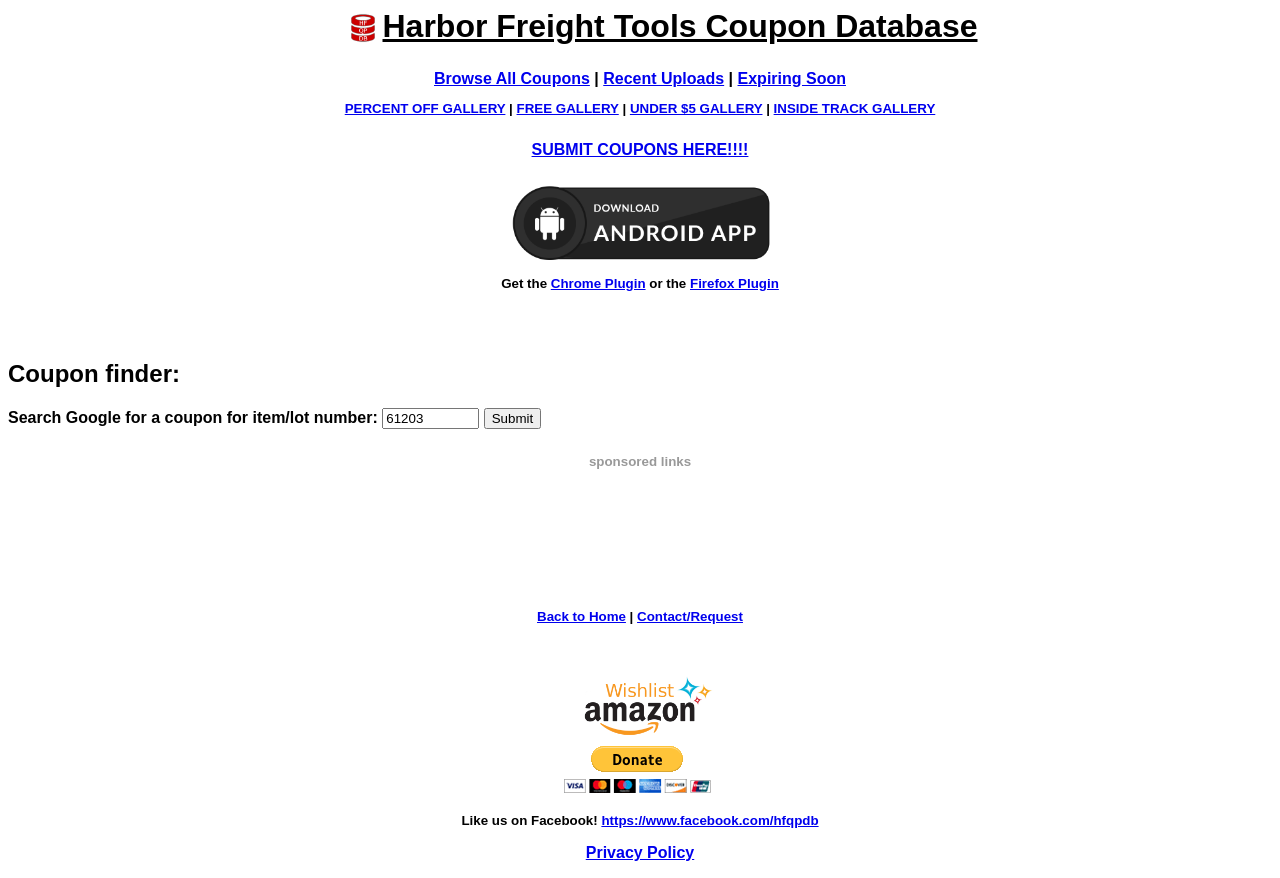  What do you see at coordinates (640, 514) in the screenshot?
I see `[Advertisement]` at bounding box center [640, 514].